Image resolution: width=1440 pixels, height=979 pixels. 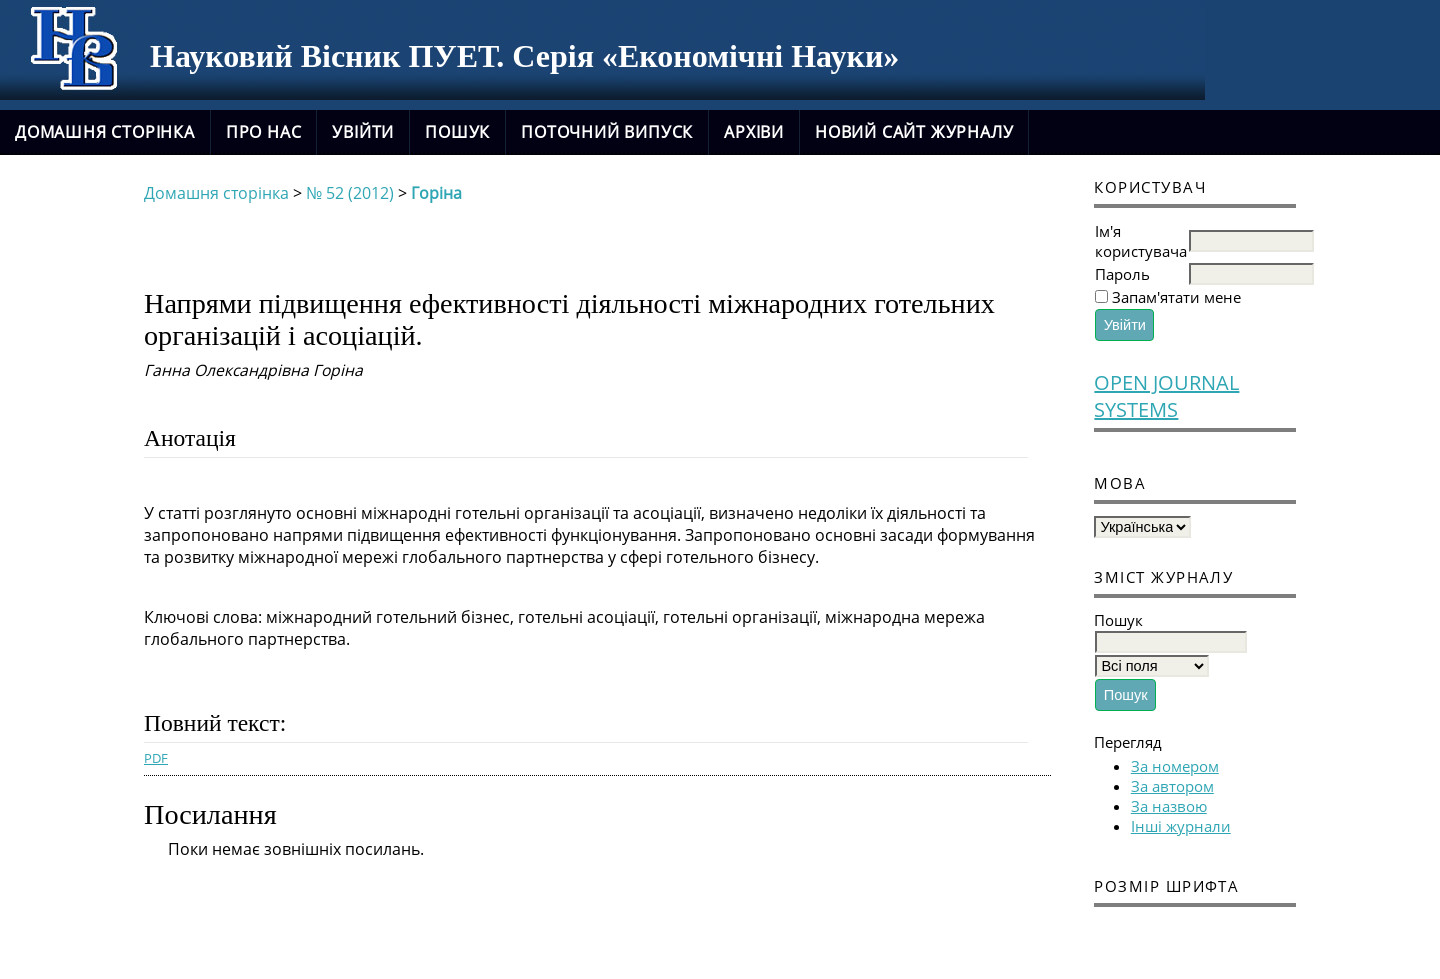 I want to click on Open Journal Systems, so click(x=1166, y=396).